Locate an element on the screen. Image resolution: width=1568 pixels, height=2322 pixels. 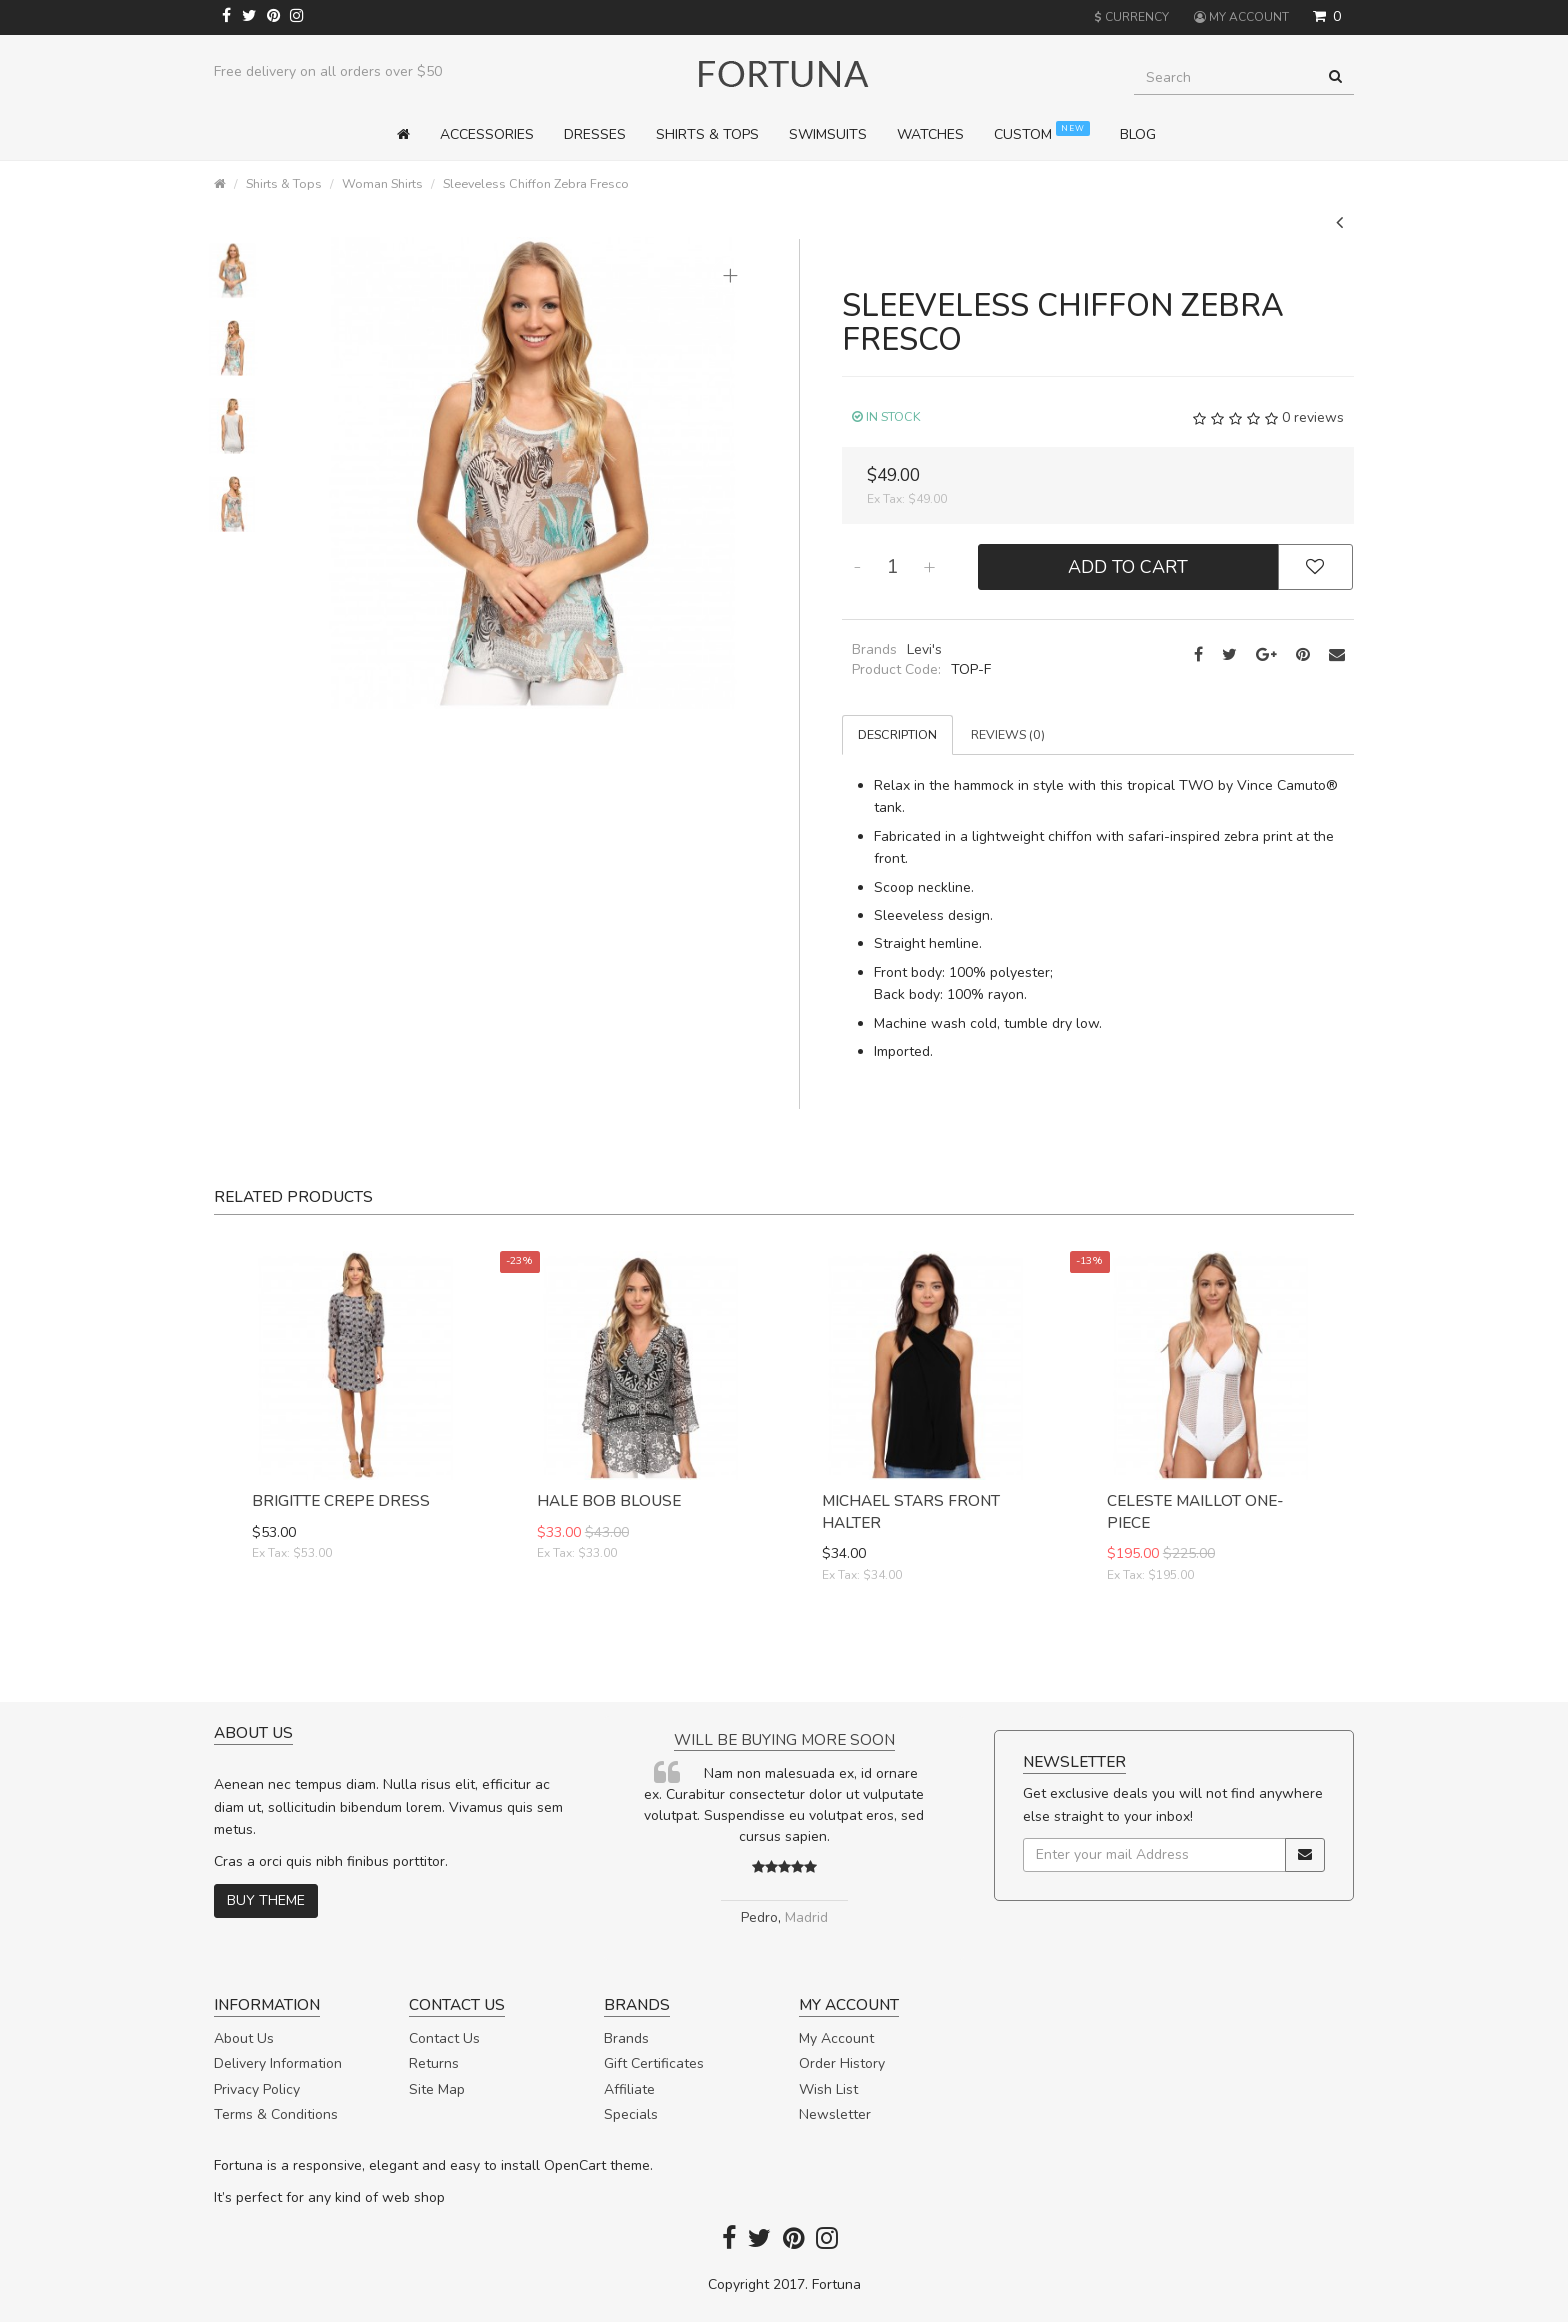
Newsletter is located at coordinates (835, 2114).